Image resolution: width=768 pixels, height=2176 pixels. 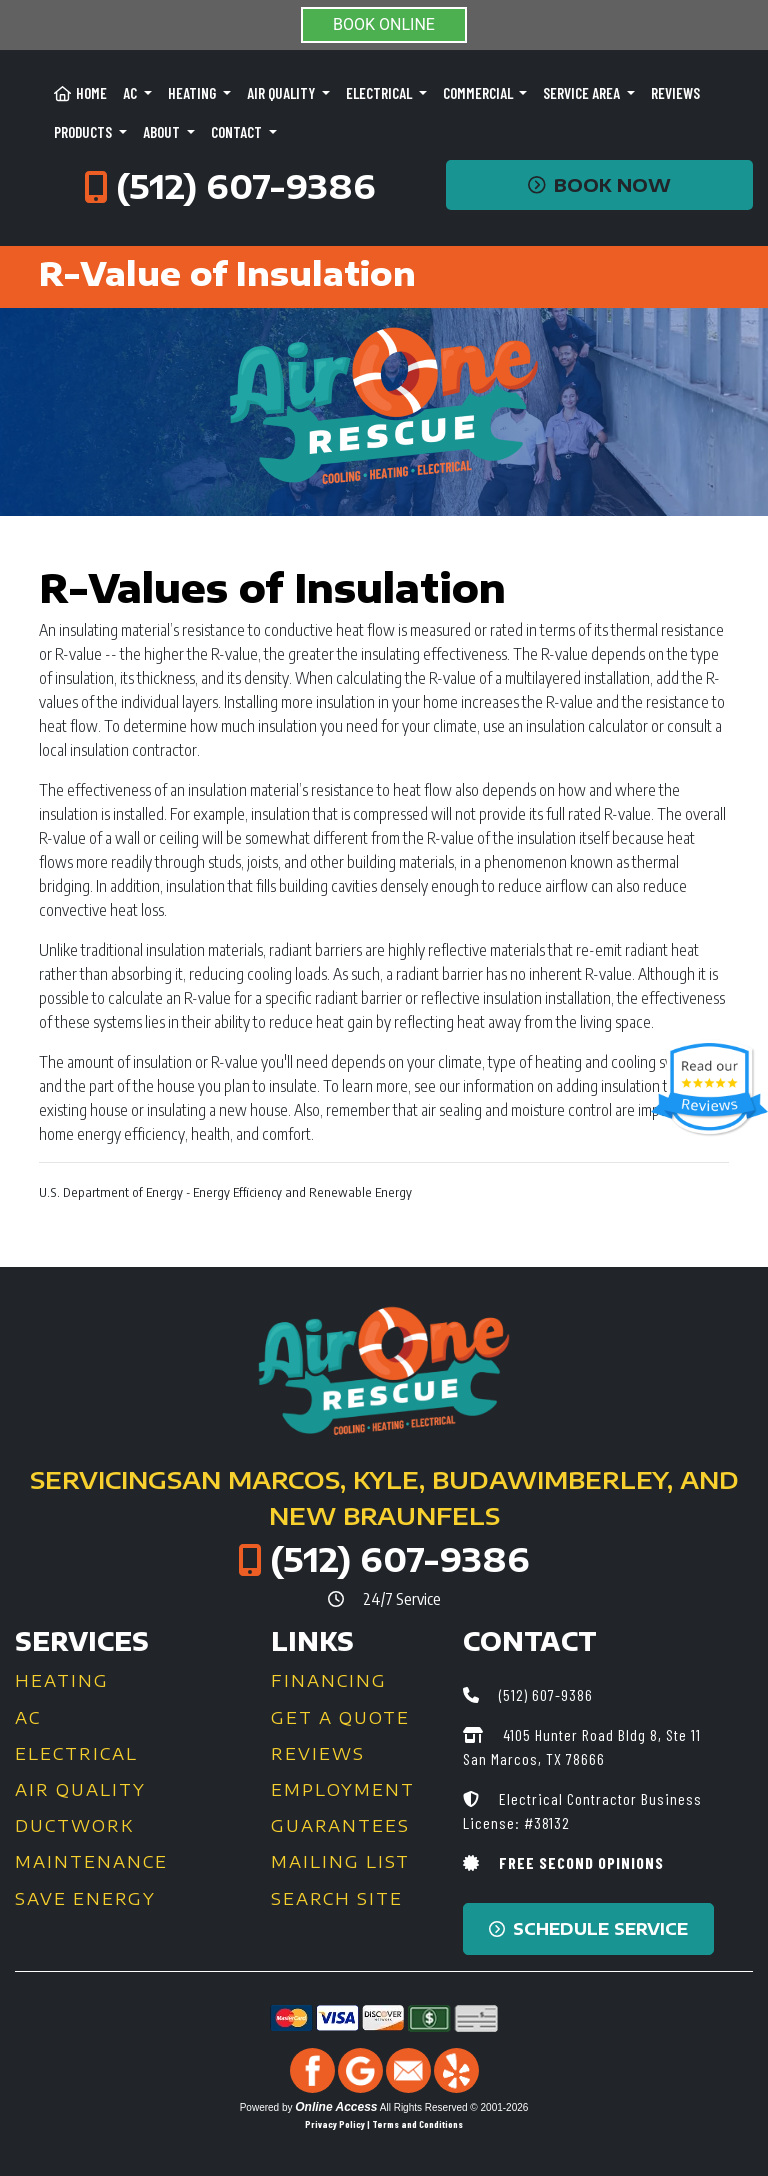 What do you see at coordinates (80, 1790) in the screenshot?
I see `Air Quality` at bounding box center [80, 1790].